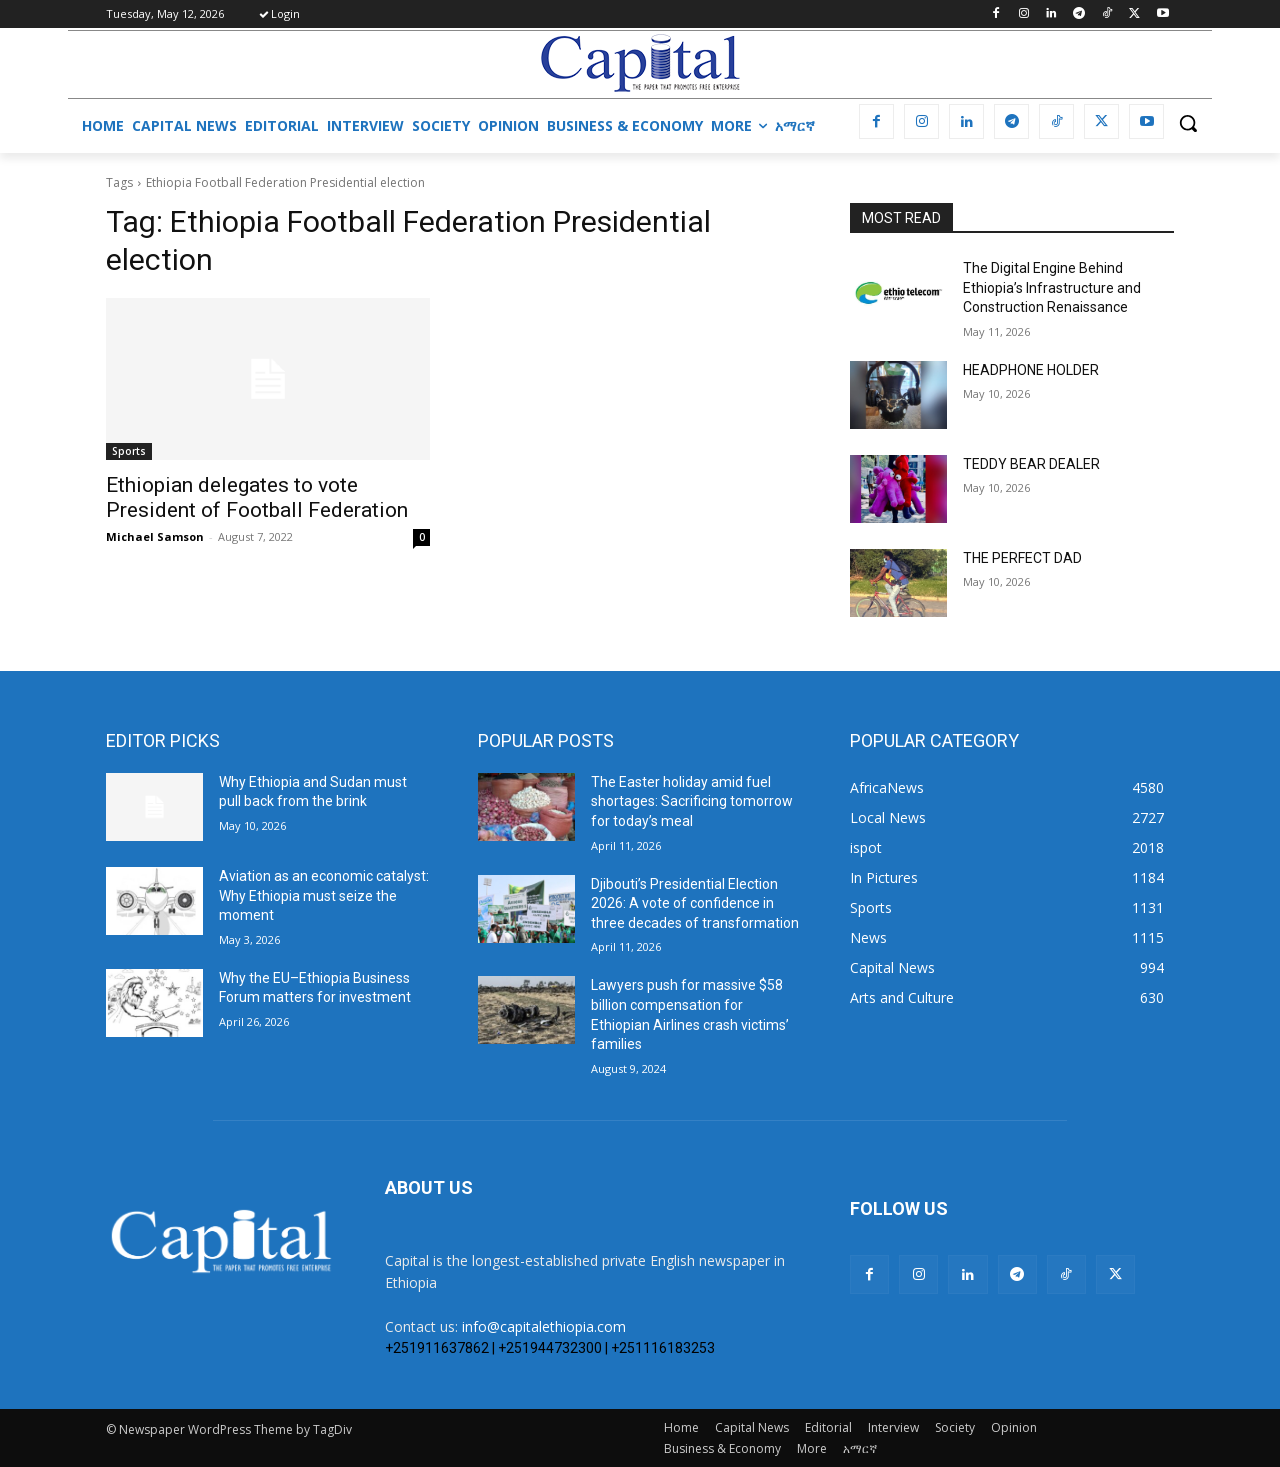 The height and width of the screenshot is (1467, 1280). Describe the element at coordinates (155, 536) in the screenshot. I see `Michael Samson` at that location.